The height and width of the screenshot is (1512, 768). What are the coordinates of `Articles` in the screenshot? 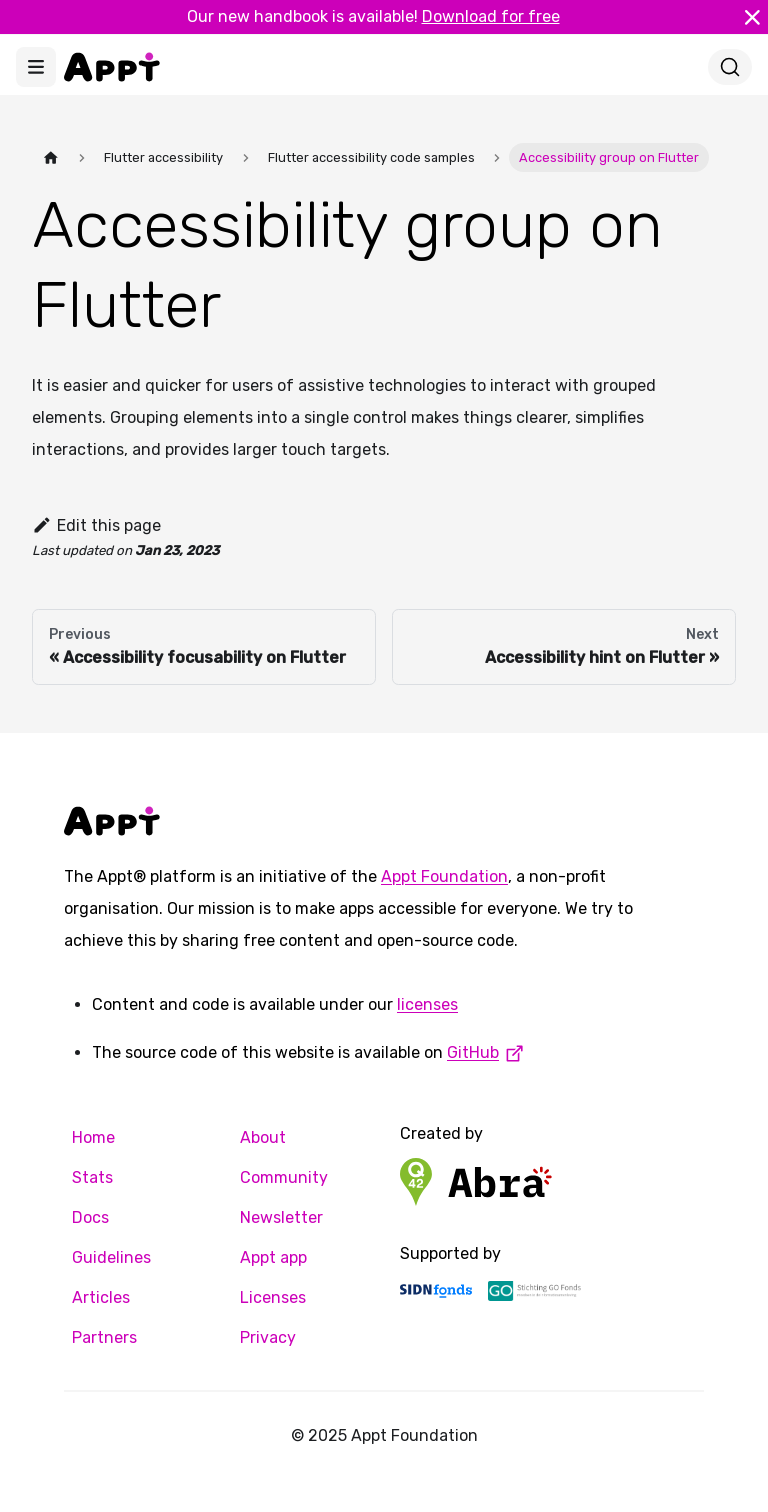 It's located at (101, 1297).